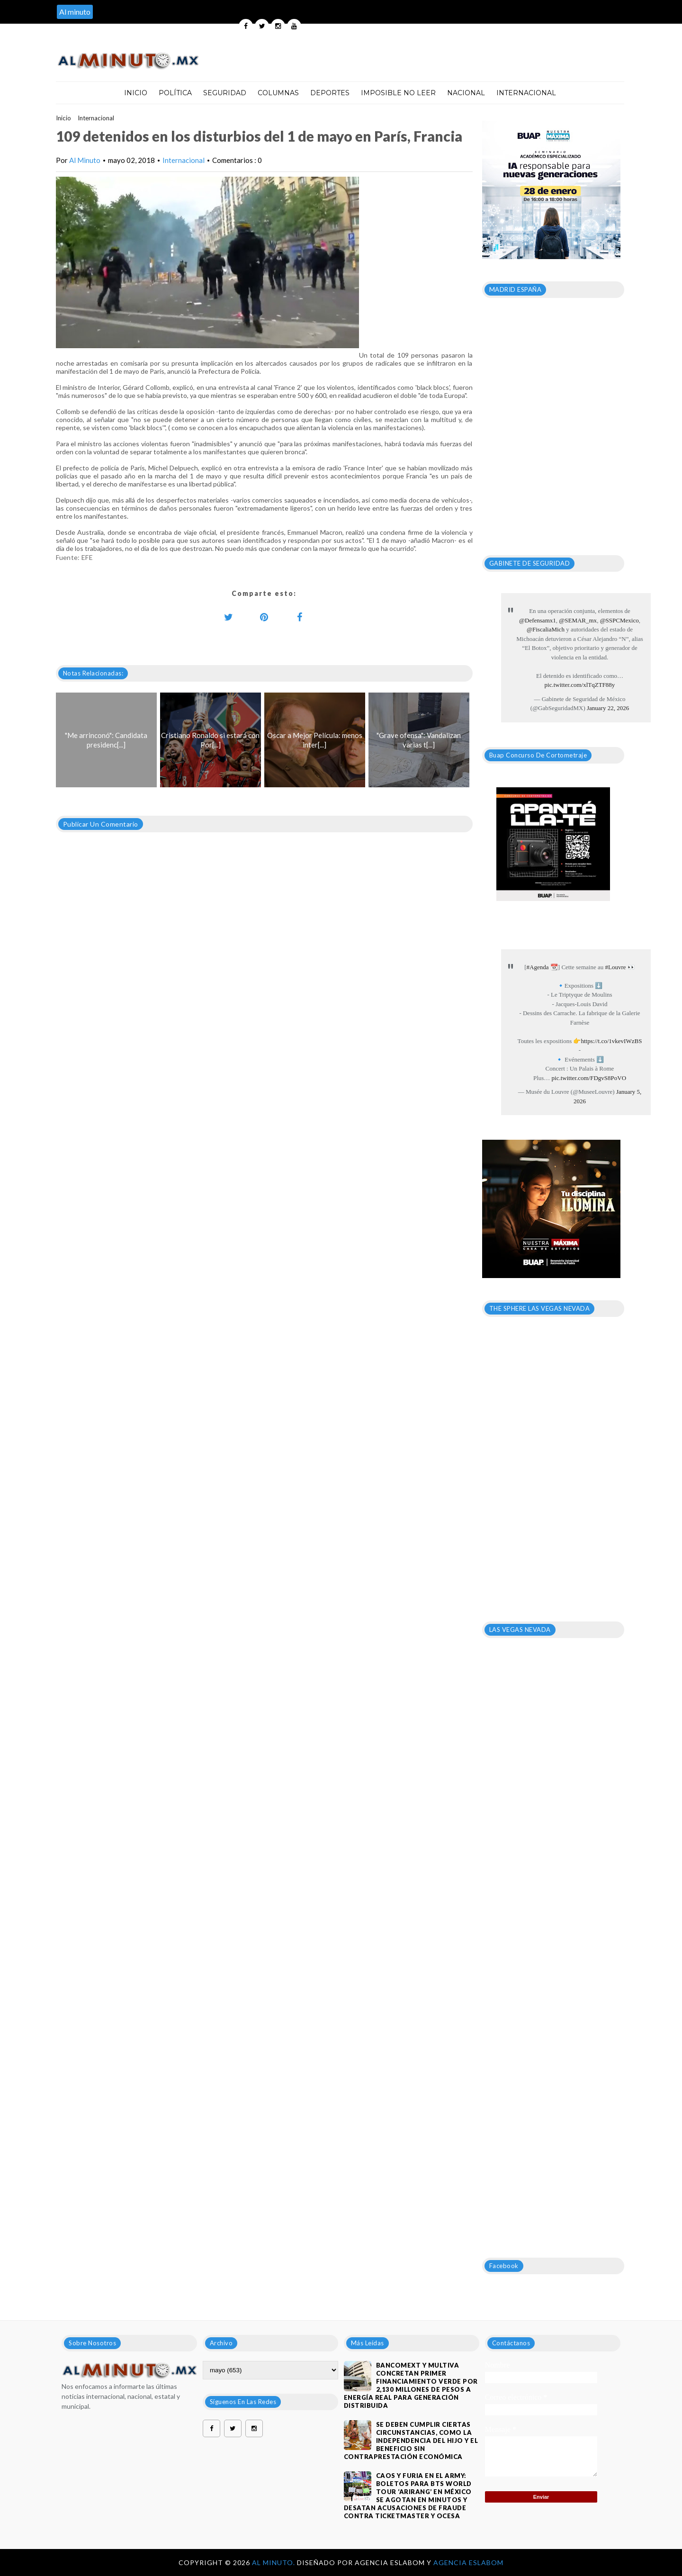 Image resolution: width=682 pixels, height=2576 pixels. Describe the element at coordinates (84, 160) in the screenshot. I see `Al Minuto` at that location.